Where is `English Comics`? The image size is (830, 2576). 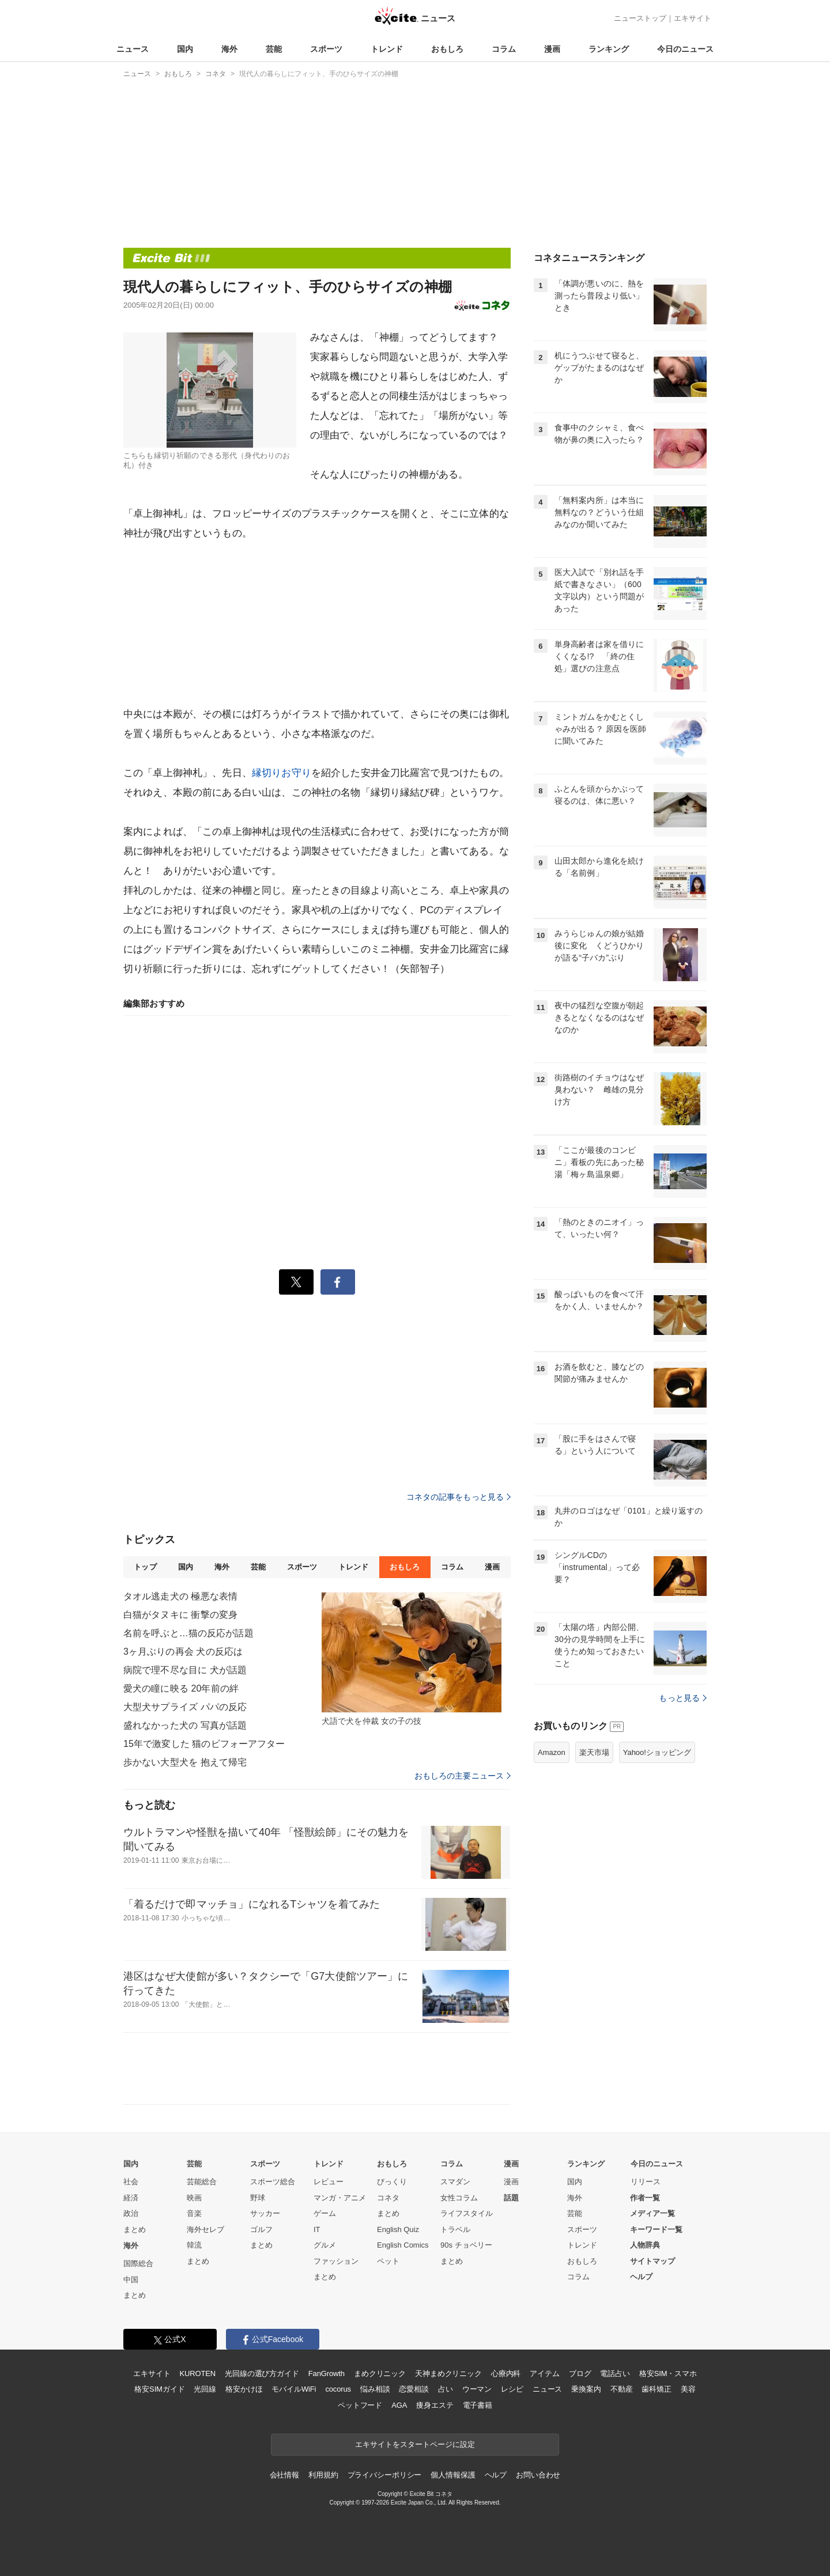
English Comics is located at coordinates (403, 2245).